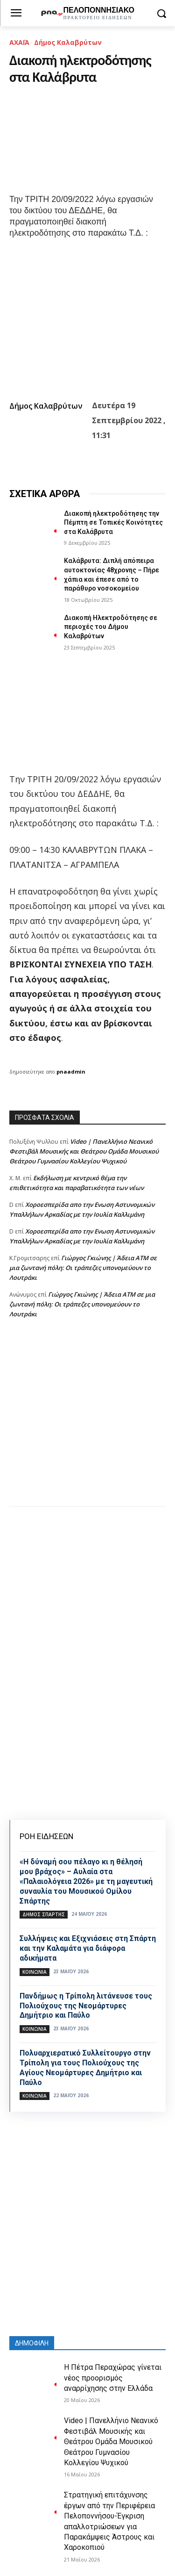  Describe the element at coordinates (68, 42) in the screenshot. I see `Δήμος Καλαβρύτων` at that location.